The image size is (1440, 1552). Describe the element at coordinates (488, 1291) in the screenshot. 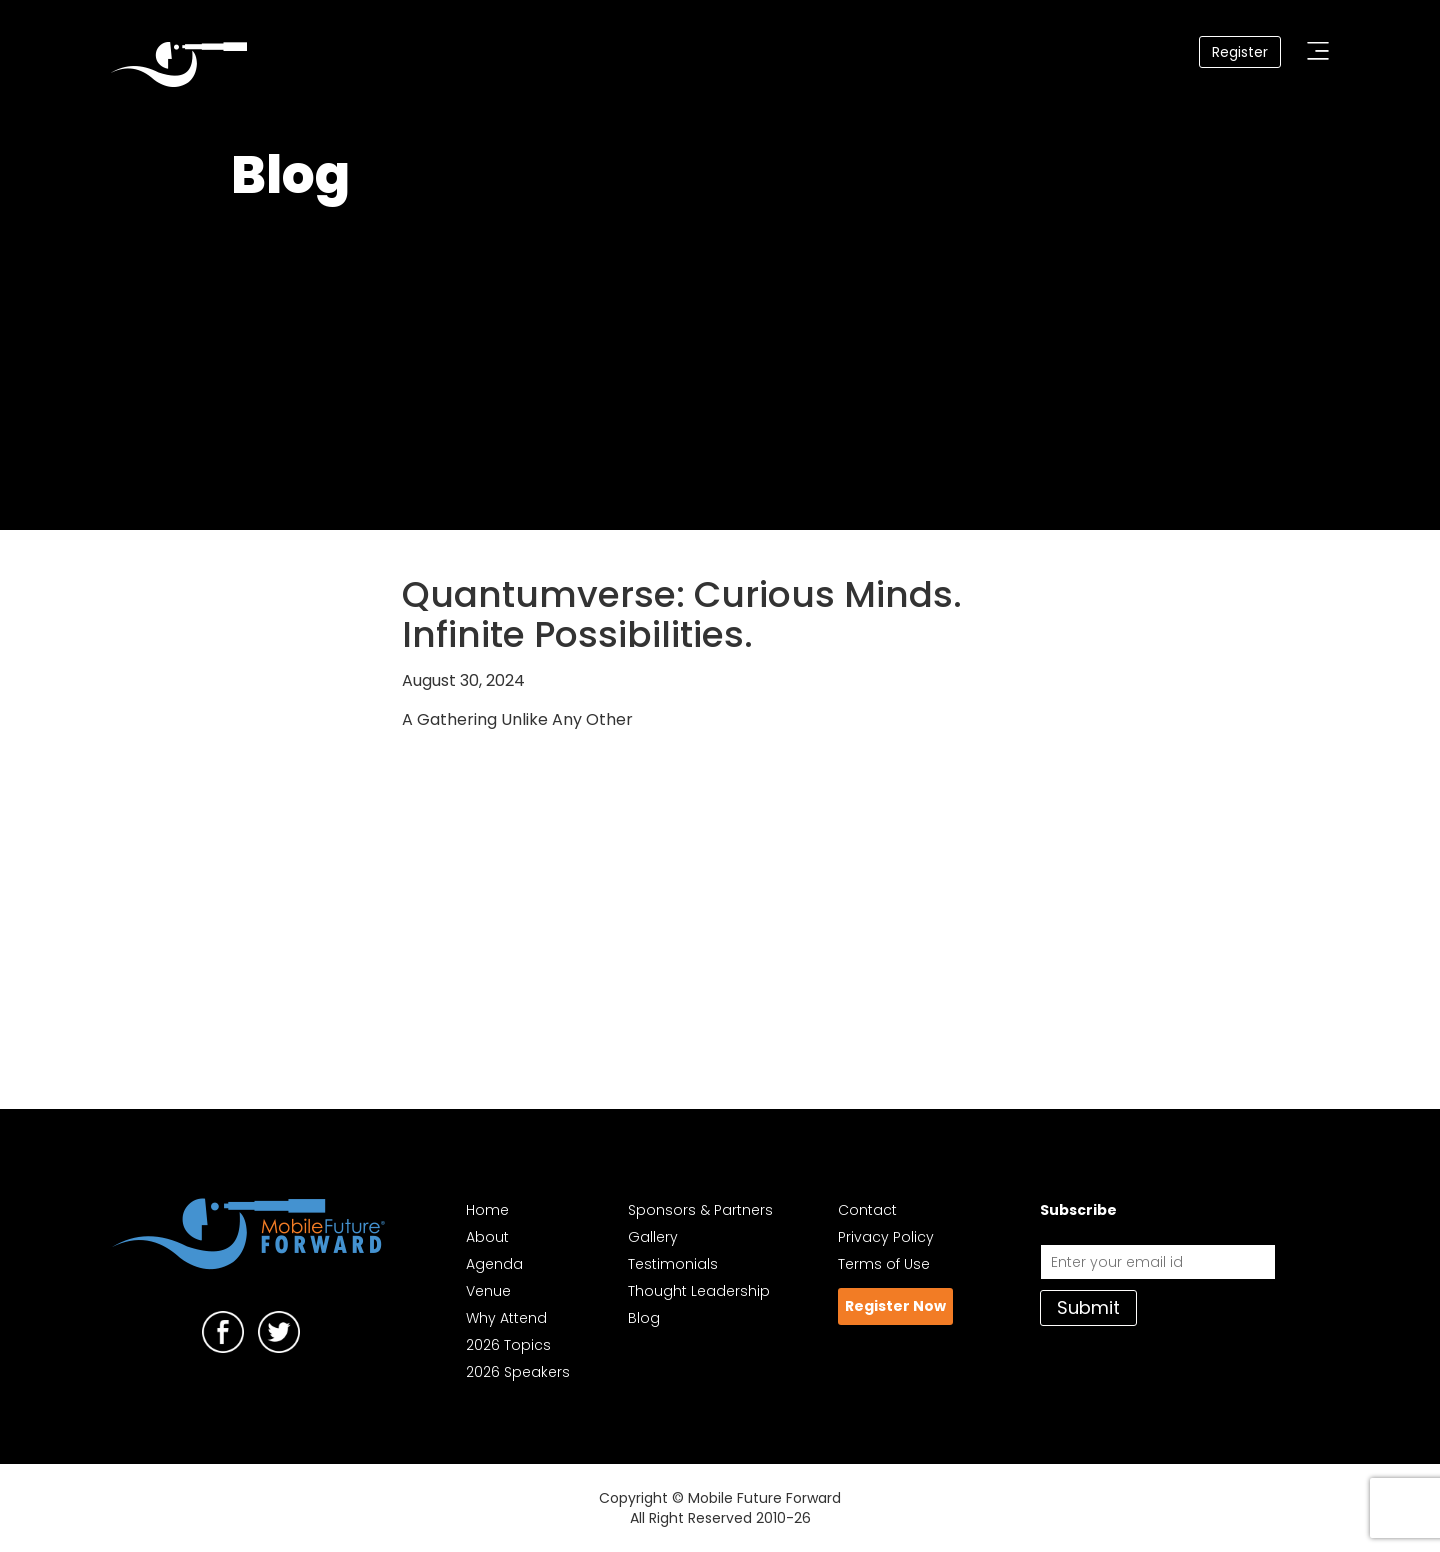

I see `Venue` at that location.